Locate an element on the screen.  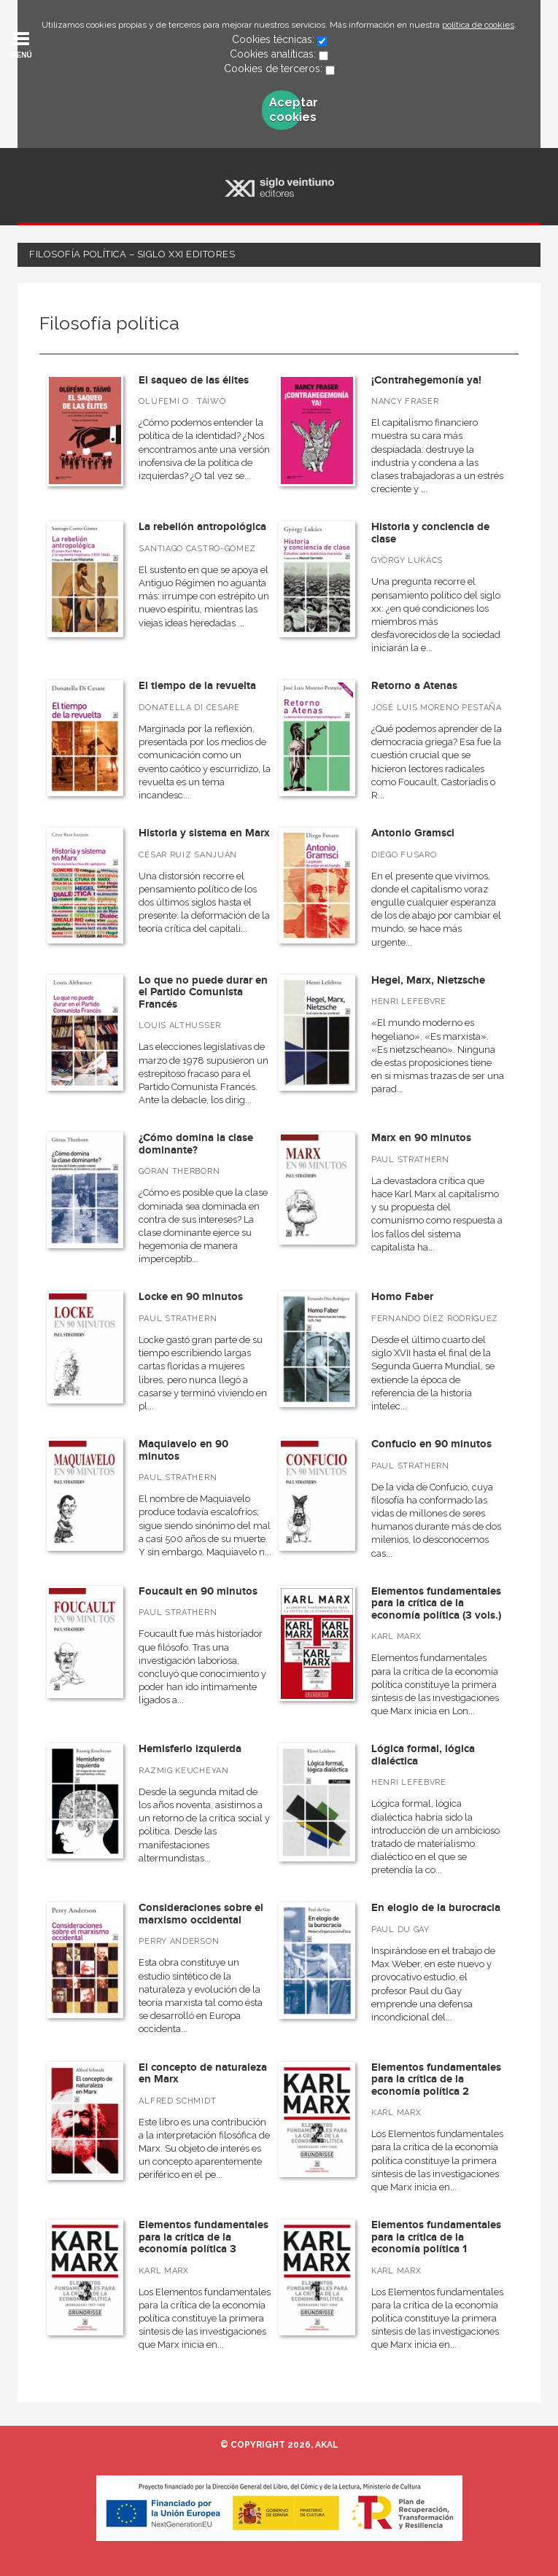
Confucio en 90 minutos is located at coordinates (431, 1444).